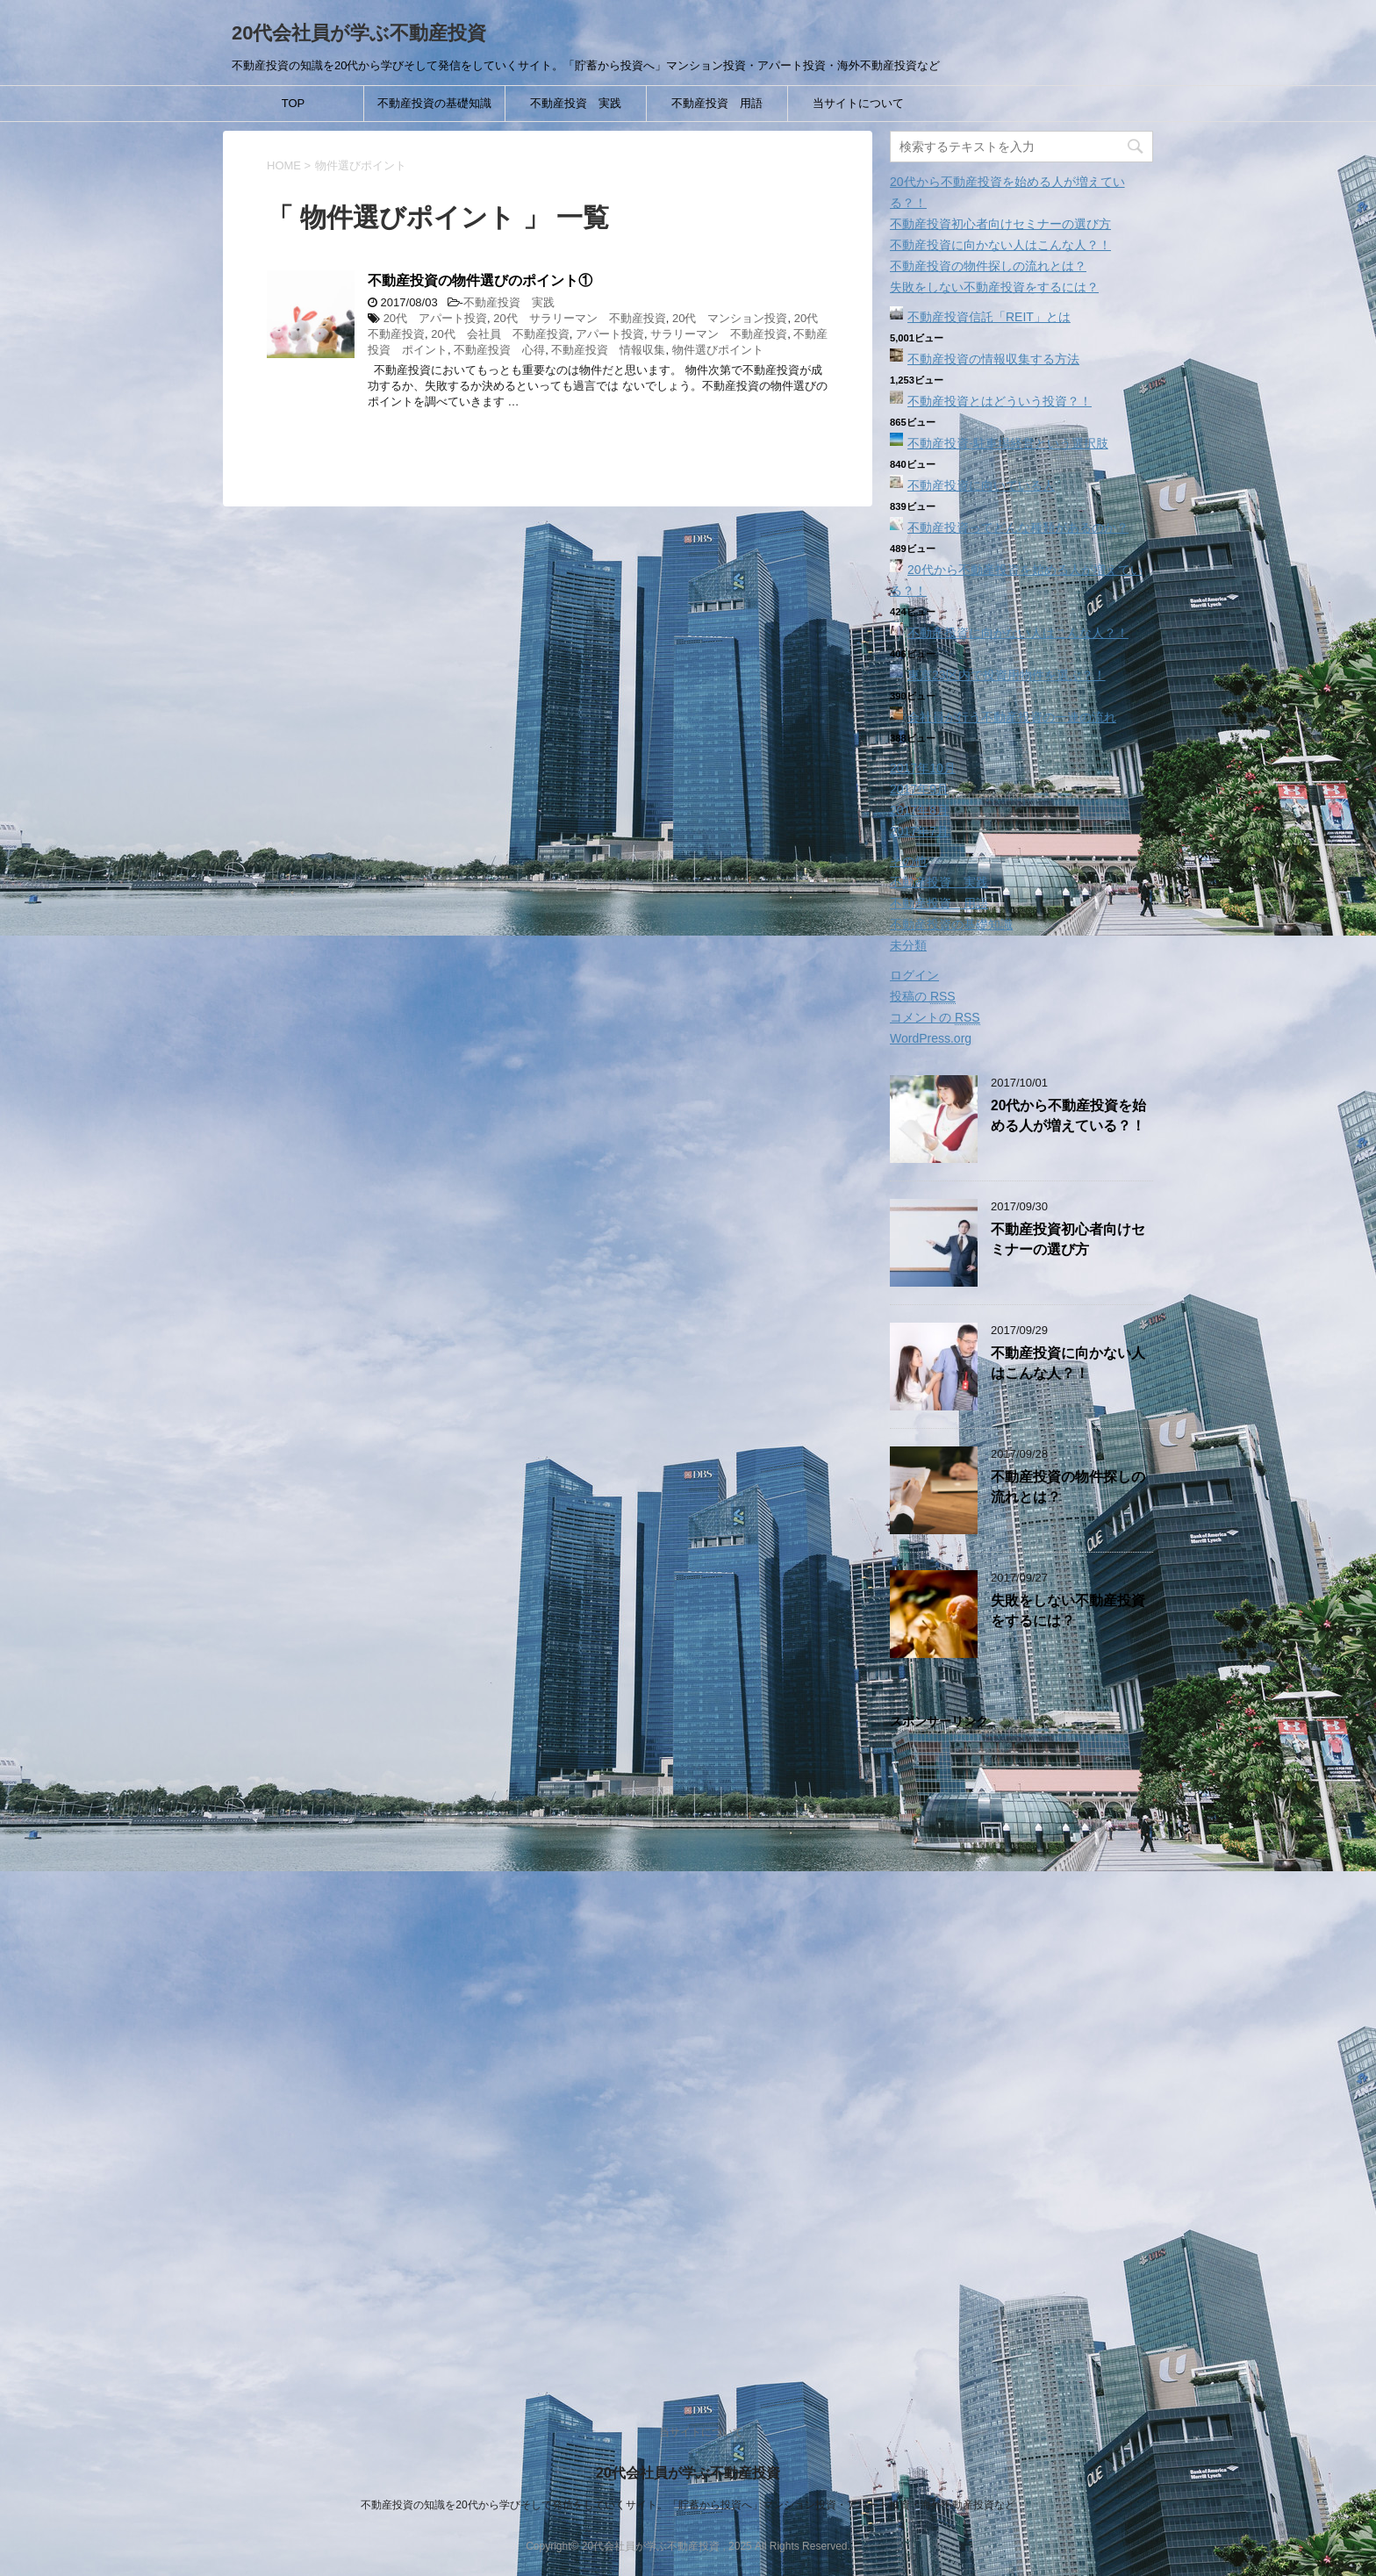 The width and height of the screenshot is (1376, 2576). What do you see at coordinates (999, 401) in the screenshot?
I see `不動産投資とはどういう投資？！` at bounding box center [999, 401].